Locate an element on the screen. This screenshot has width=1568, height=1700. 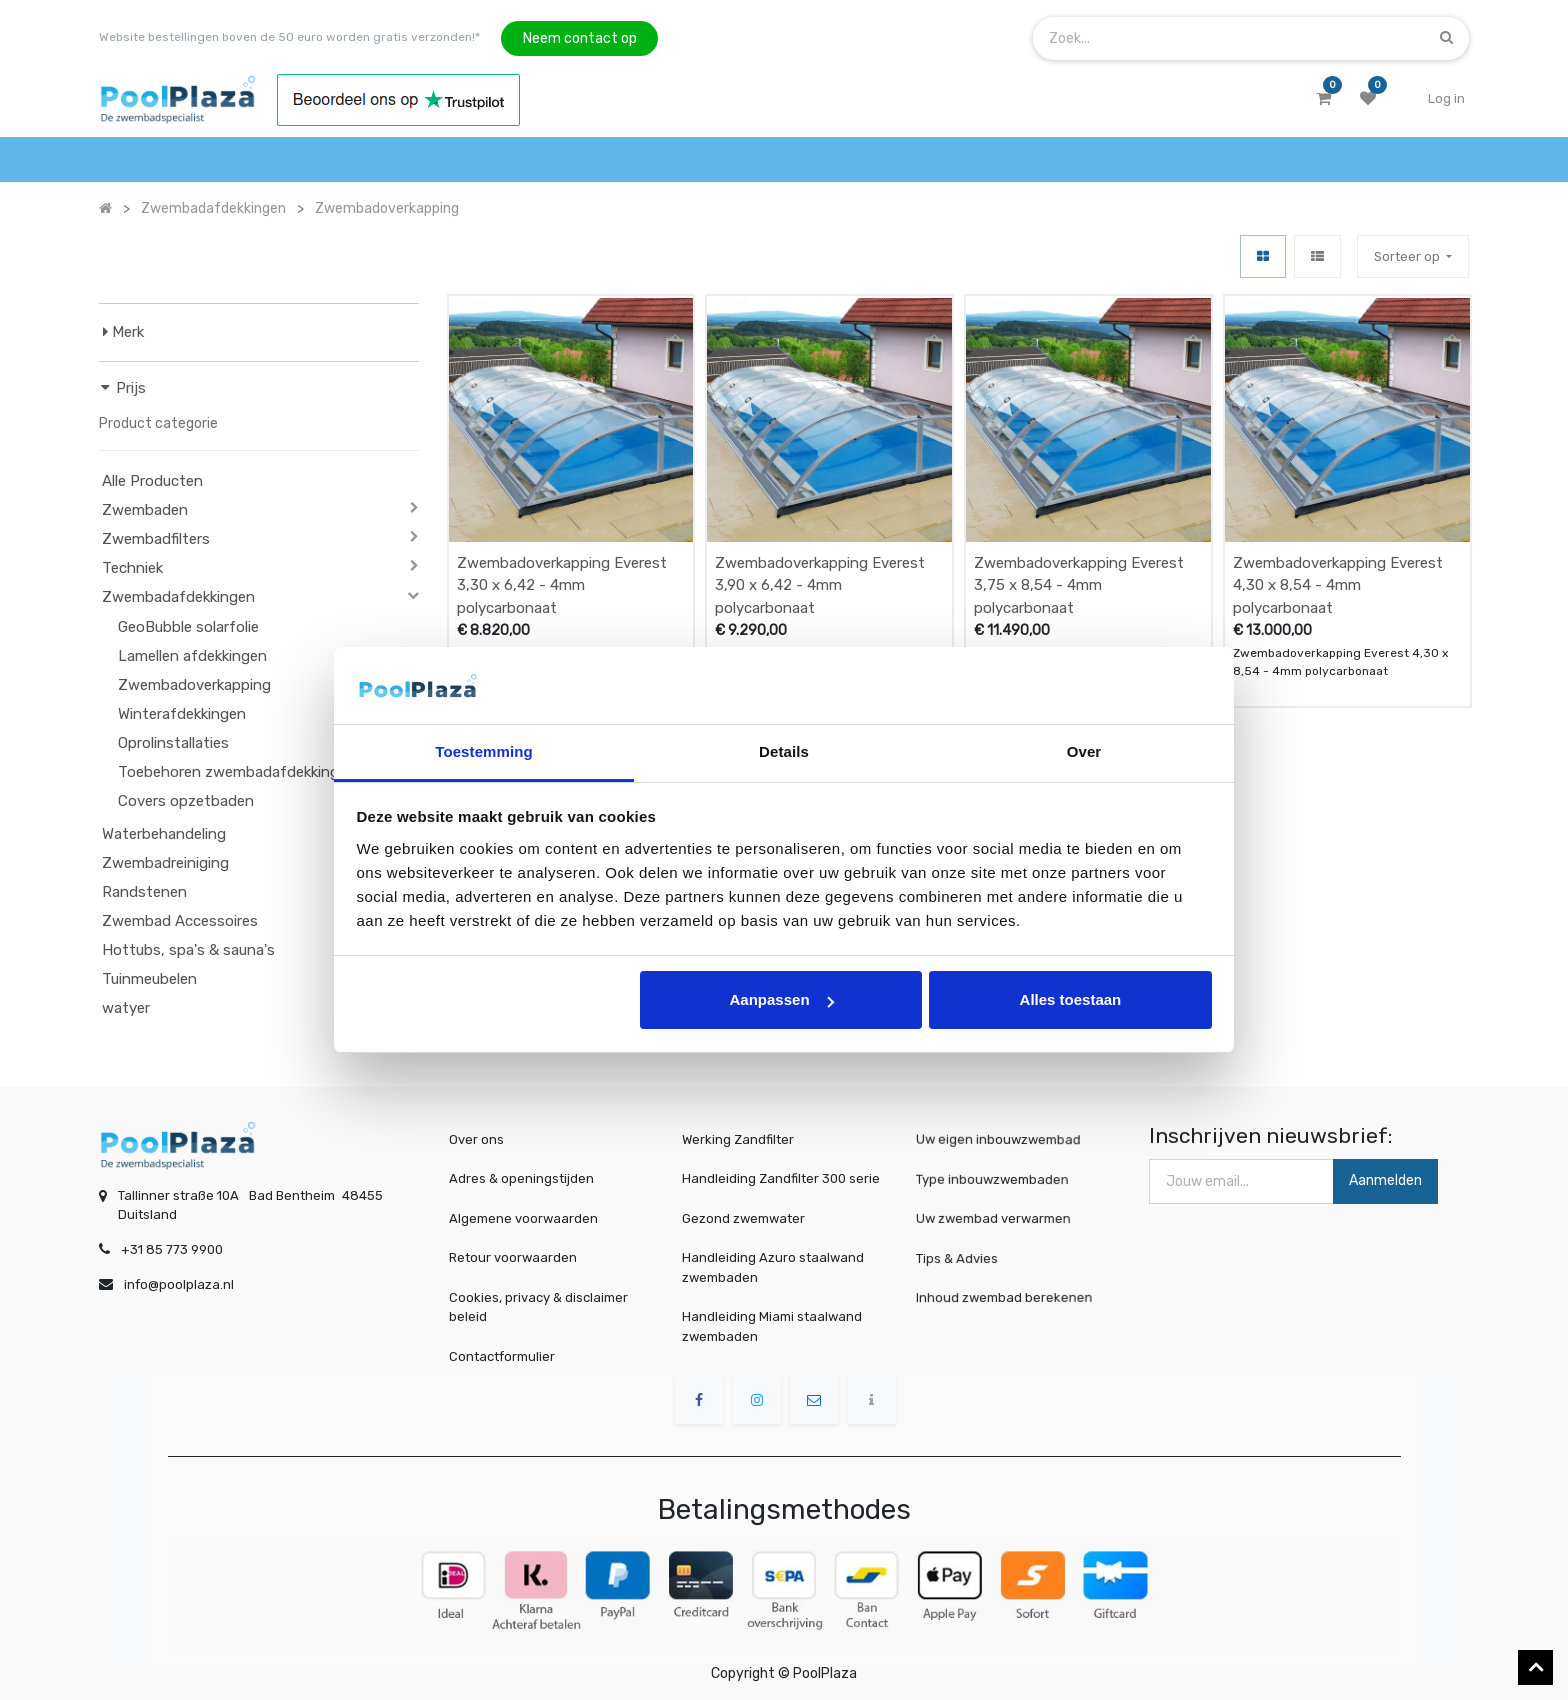
Zwembadafdekkingen is located at coordinates (178, 597).